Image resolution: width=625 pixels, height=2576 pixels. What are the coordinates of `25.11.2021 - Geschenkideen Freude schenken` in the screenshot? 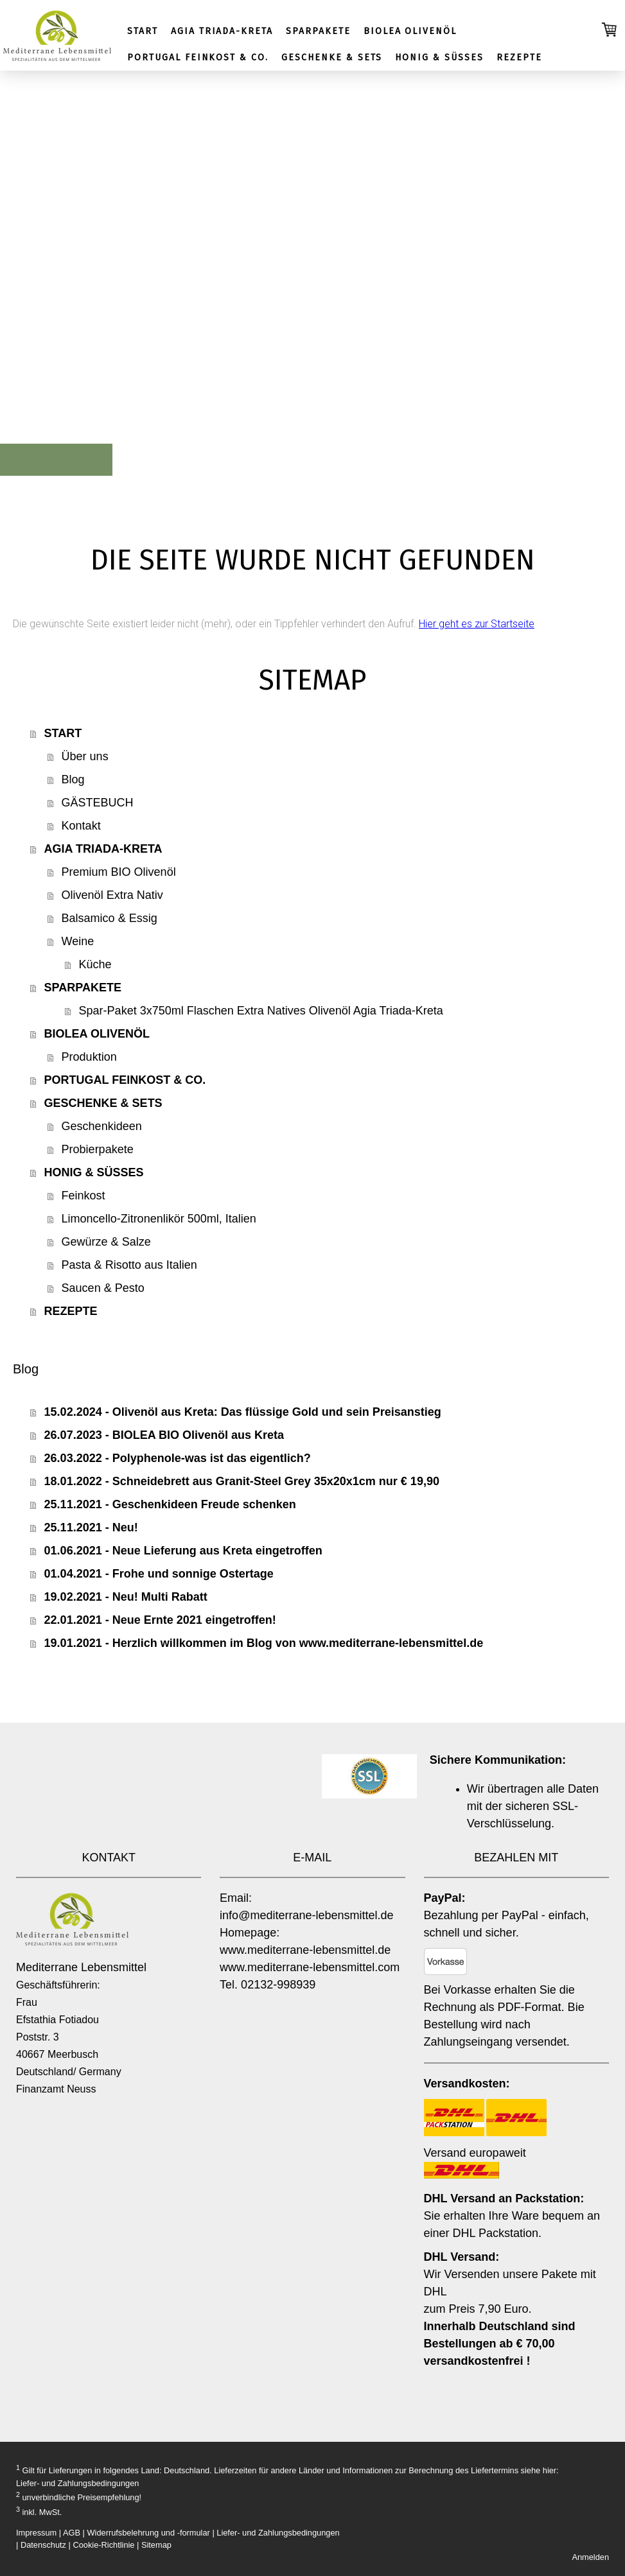 It's located at (170, 1504).